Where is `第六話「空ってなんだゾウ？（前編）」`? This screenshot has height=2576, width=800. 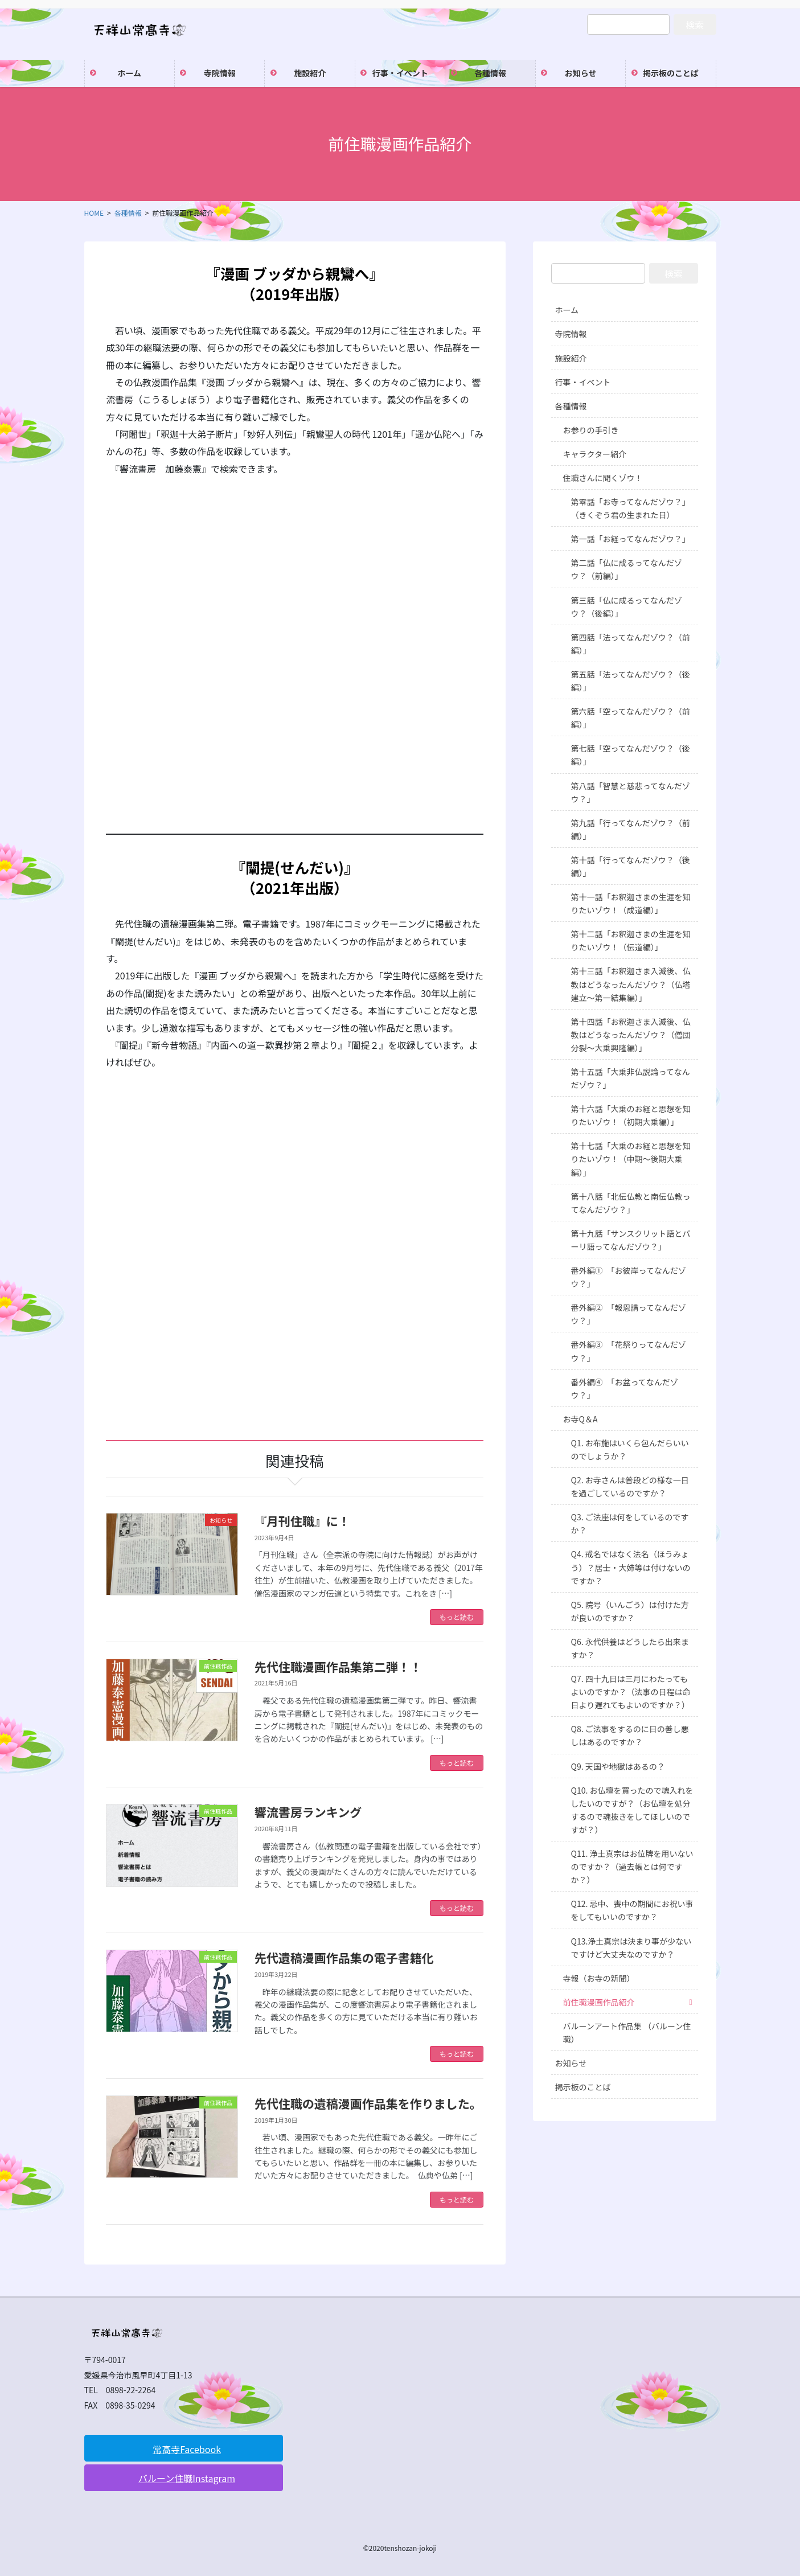
第六話「空ってなんだゾウ？（前編）」 is located at coordinates (630, 717).